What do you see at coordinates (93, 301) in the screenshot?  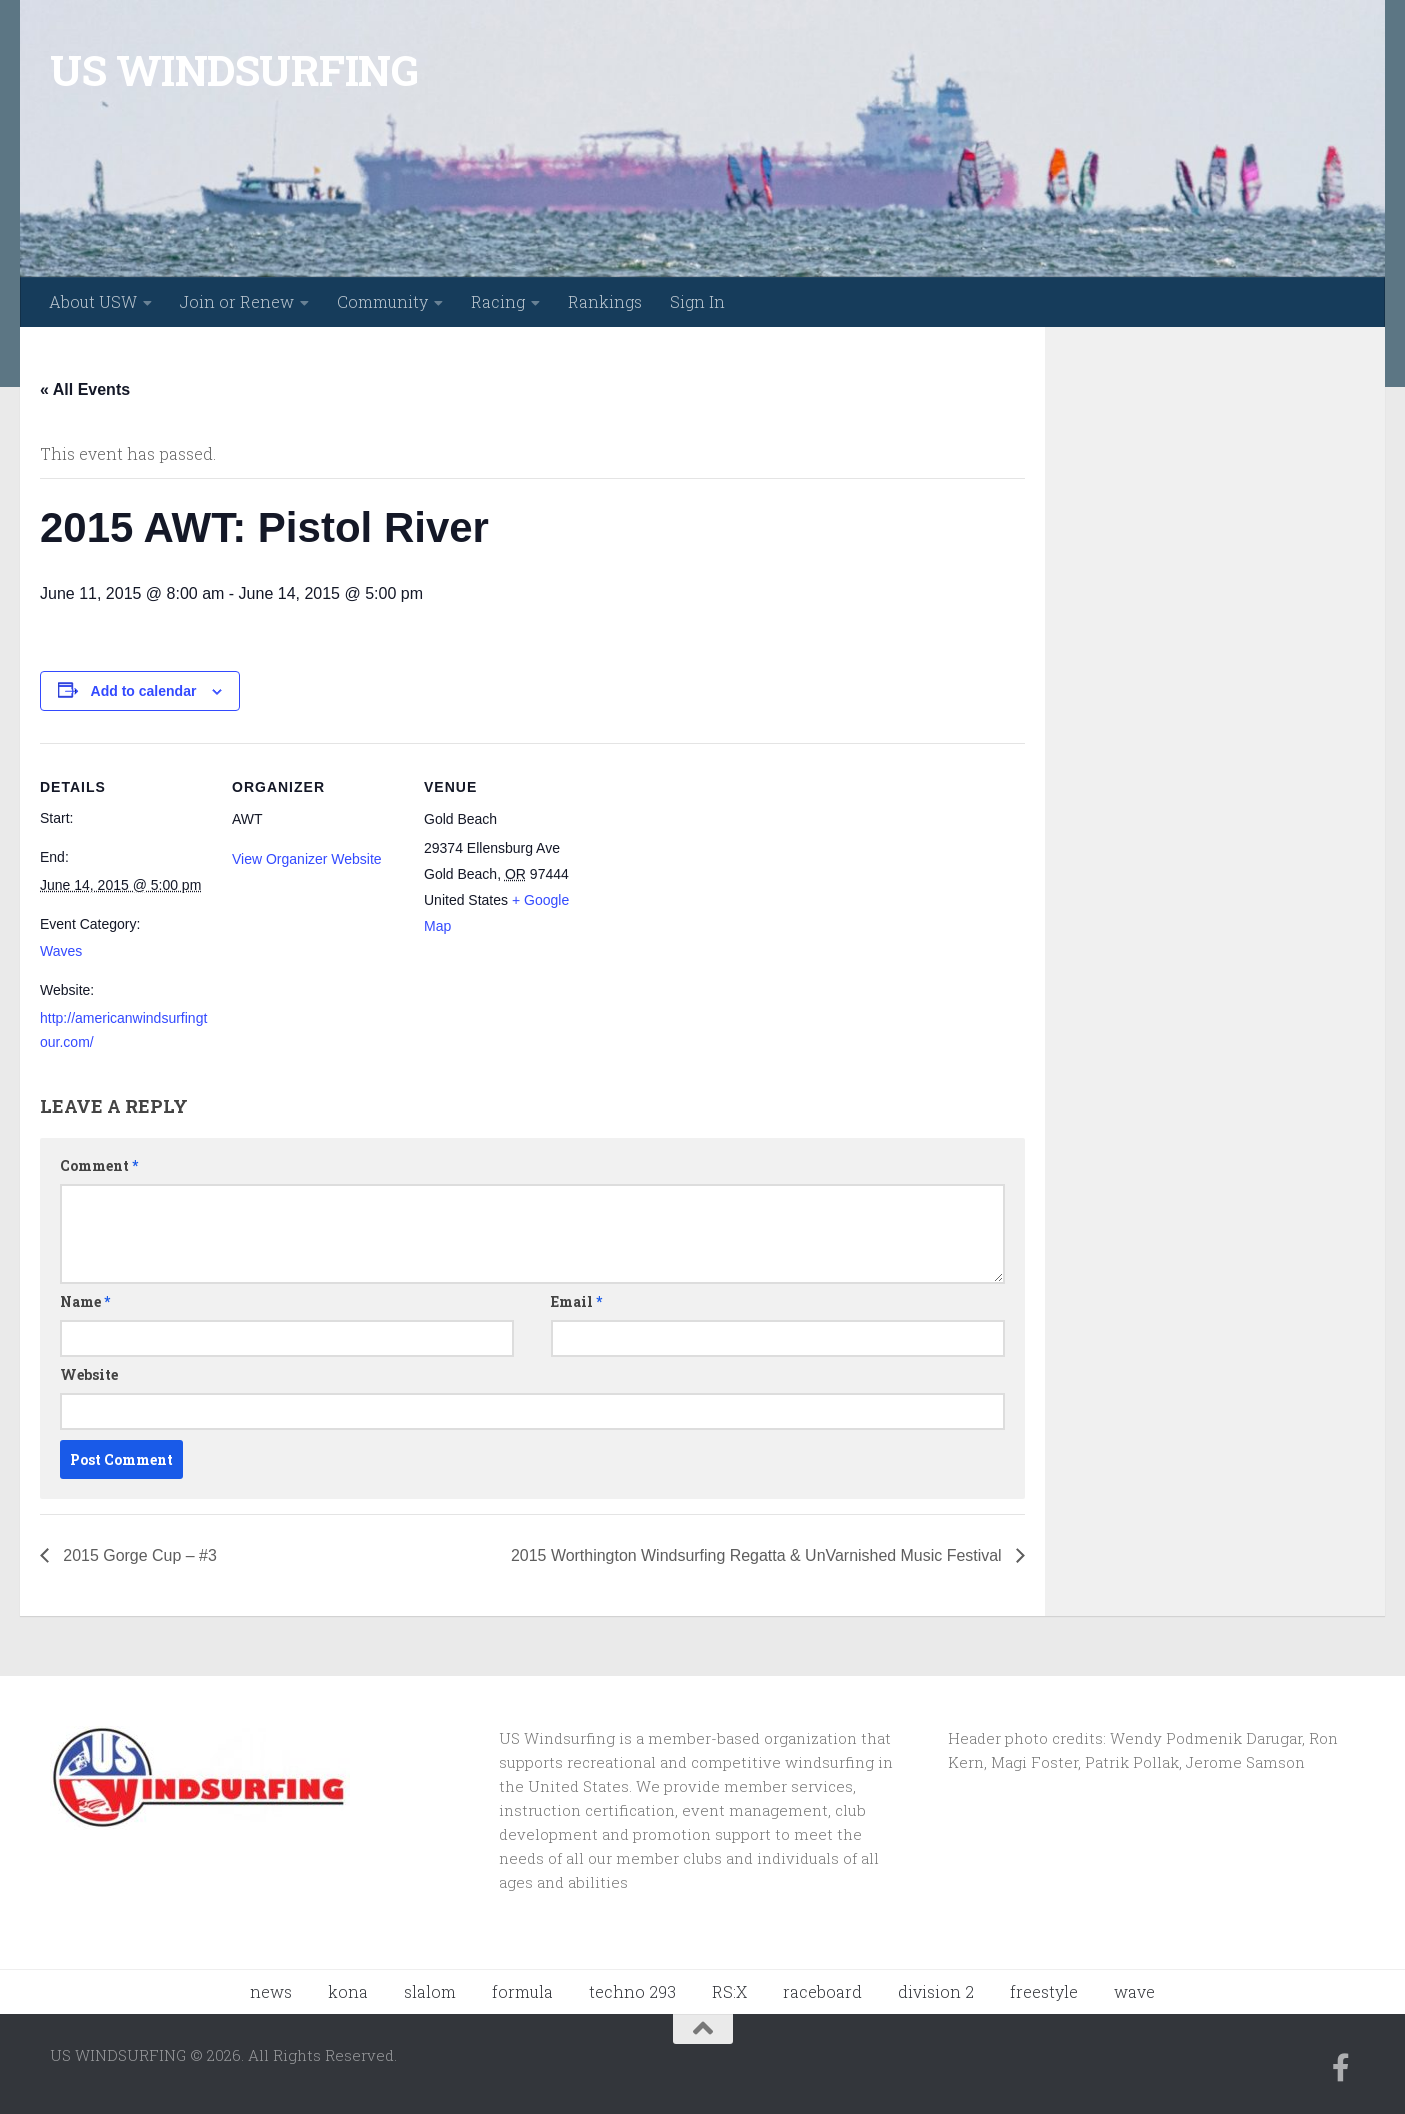 I see `About USW` at bounding box center [93, 301].